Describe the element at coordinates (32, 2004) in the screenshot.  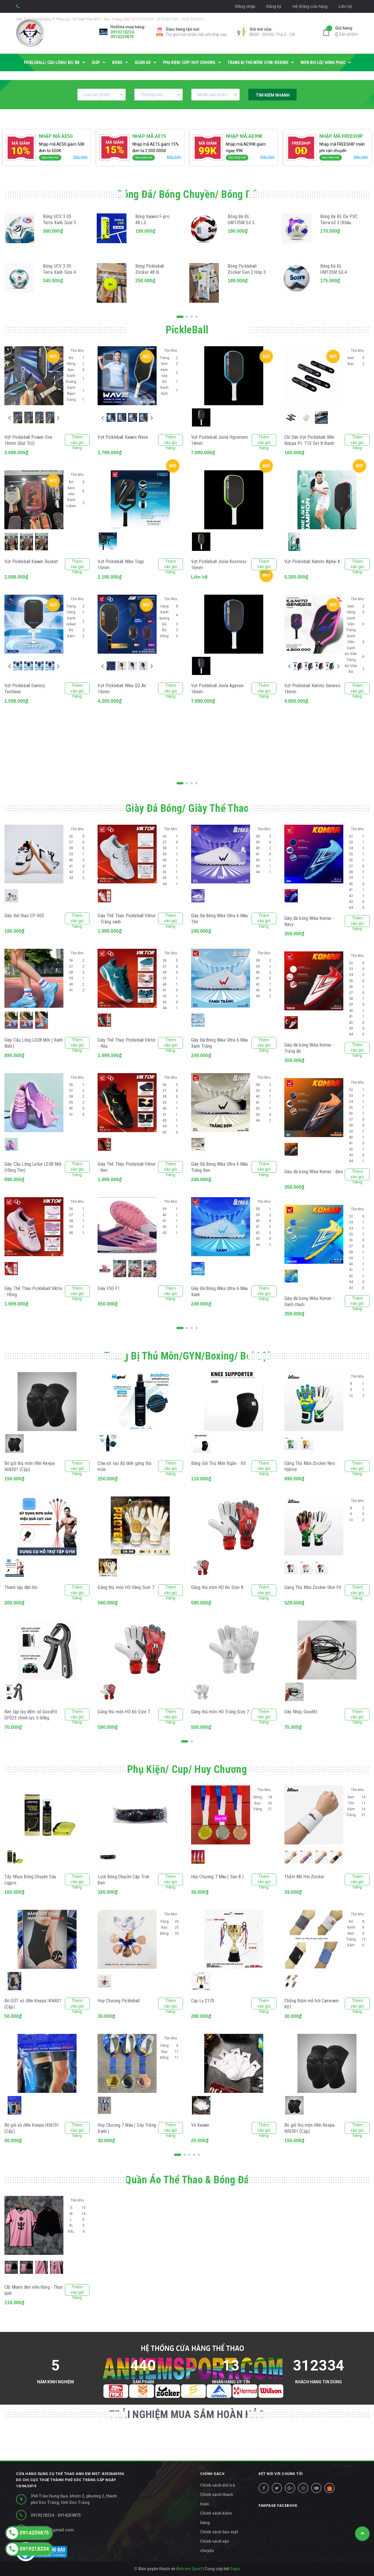
I see `Bó GÓT xỏ iWin Keepa IKN401 (Cặp)` at that location.